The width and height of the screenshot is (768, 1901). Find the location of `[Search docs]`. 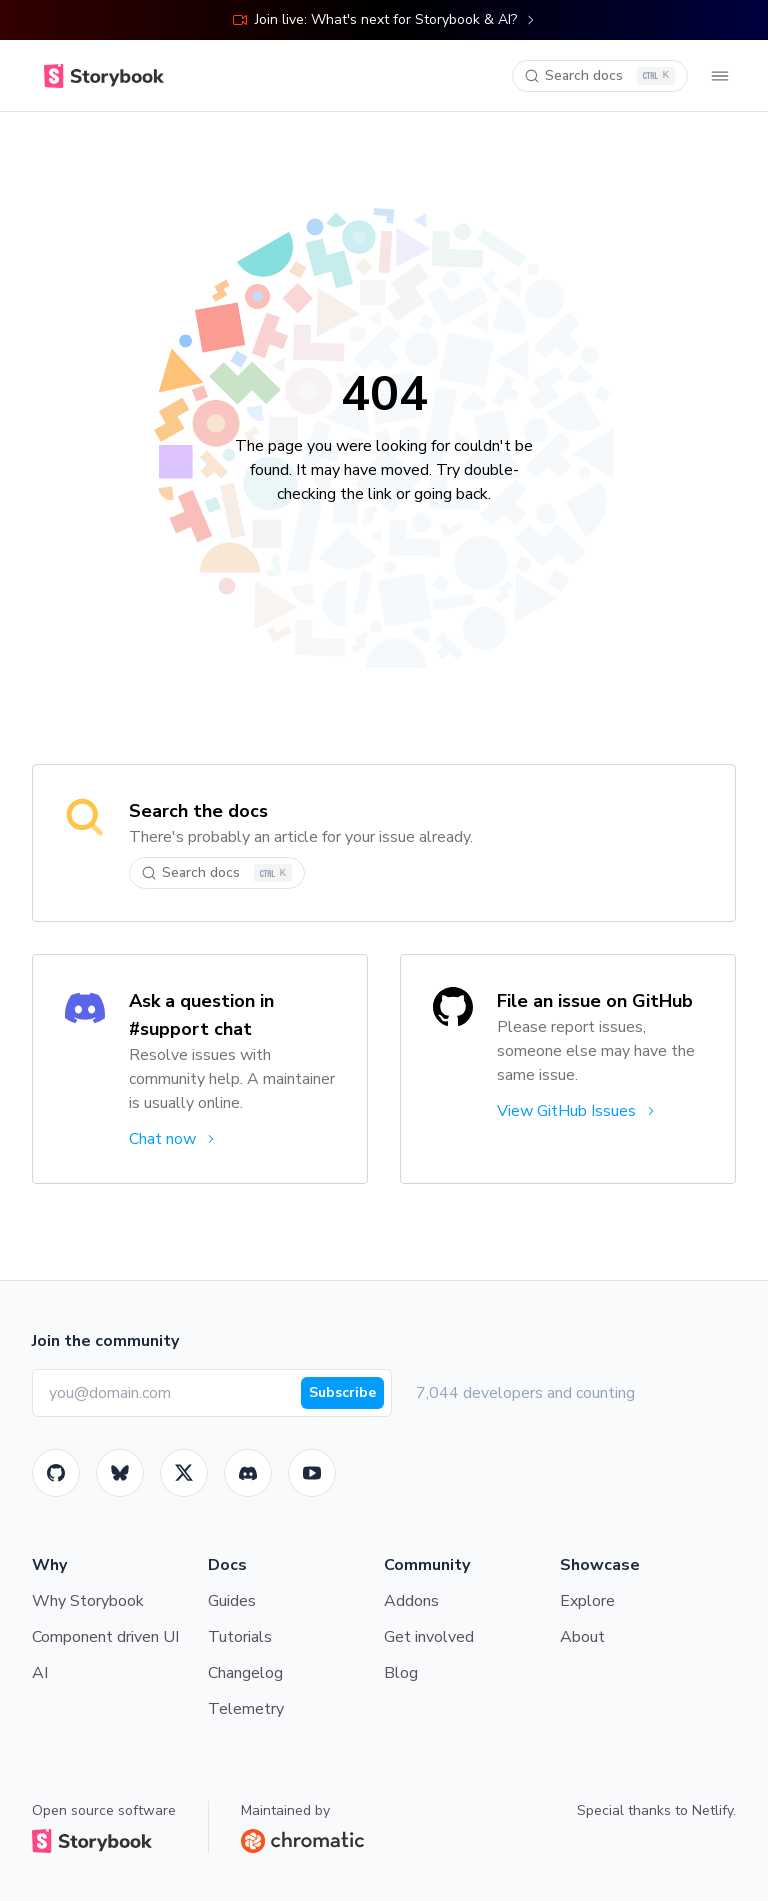

[Search docs] is located at coordinates (600, 76).